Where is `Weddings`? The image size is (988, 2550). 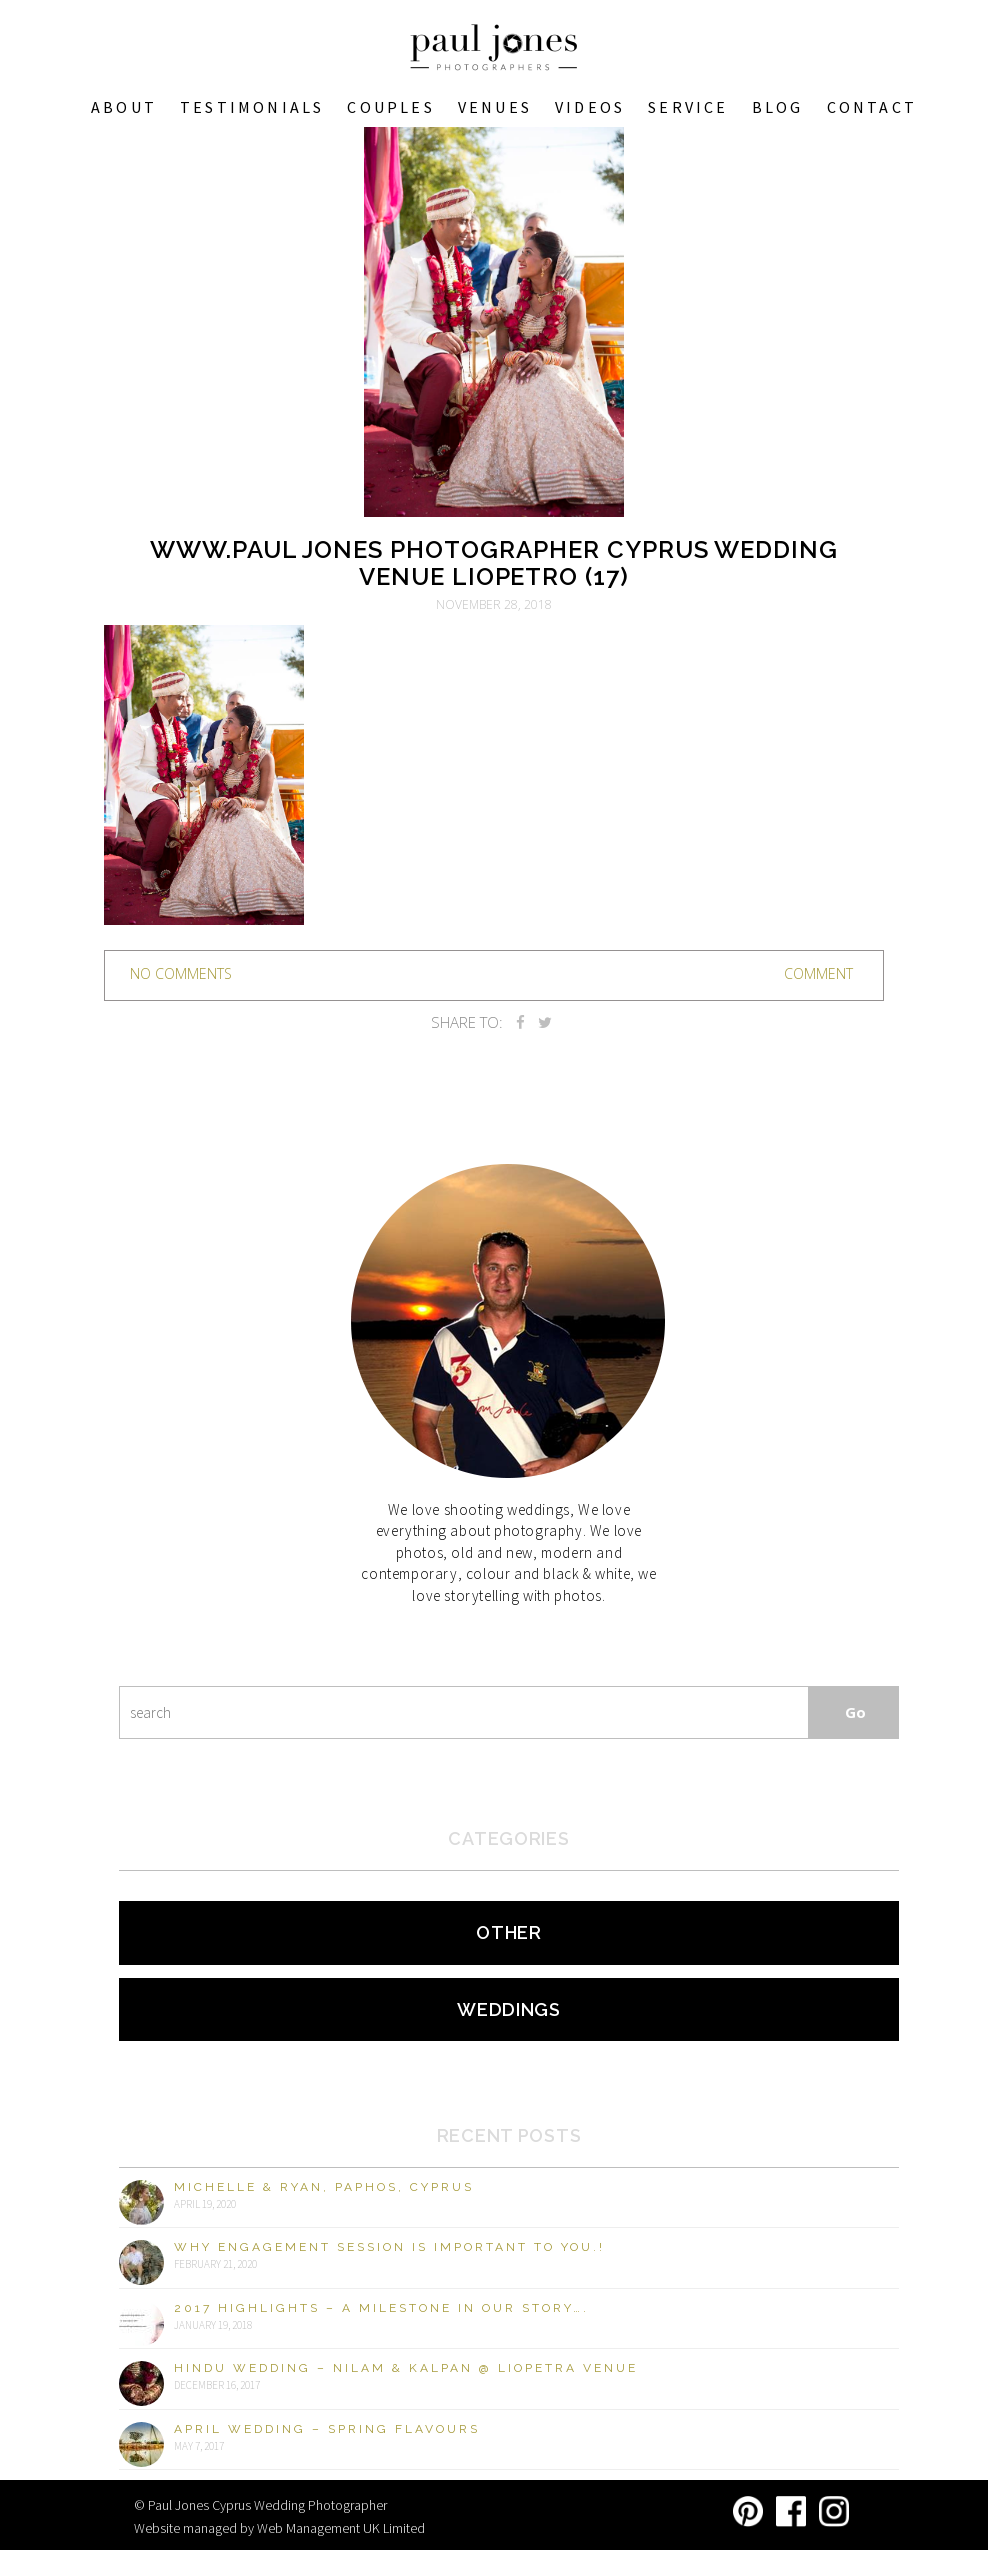 Weddings is located at coordinates (509, 2009).